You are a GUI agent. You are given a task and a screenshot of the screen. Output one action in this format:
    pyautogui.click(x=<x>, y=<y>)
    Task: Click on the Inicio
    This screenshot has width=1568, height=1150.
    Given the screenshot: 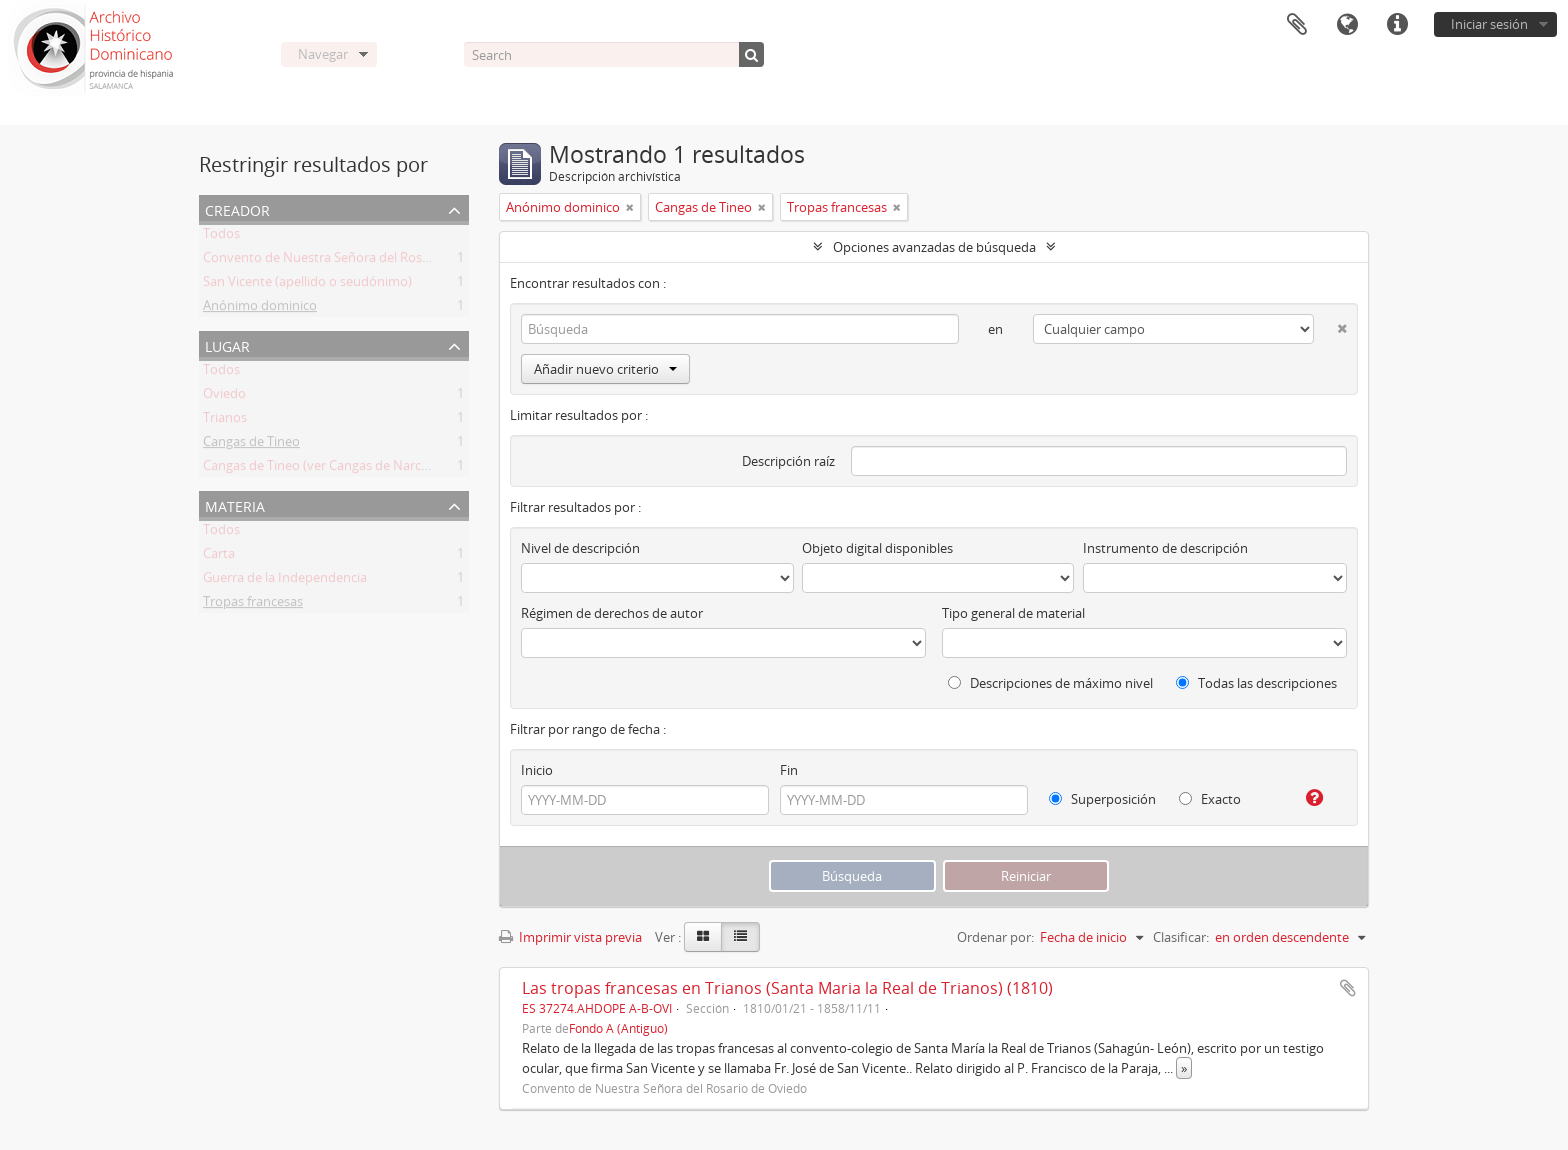 What is the action you would take?
    pyautogui.click(x=537, y=770)
    